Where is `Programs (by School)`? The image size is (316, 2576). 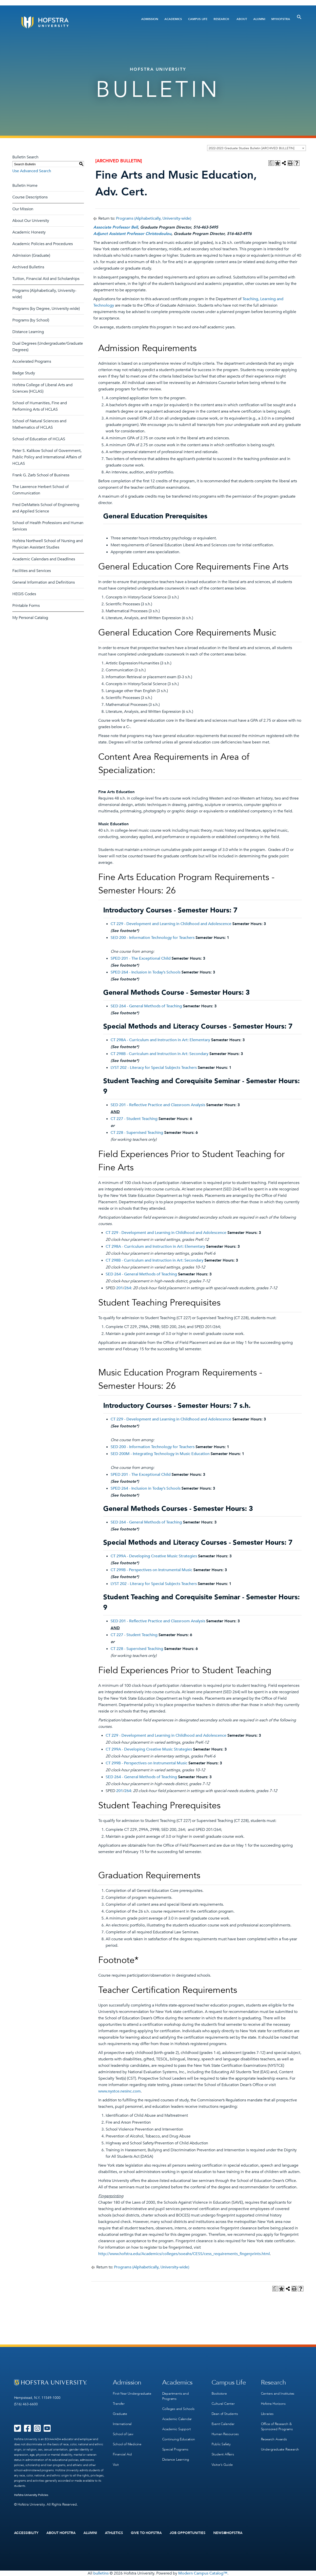 Programs (by School) is located at coordinates (30, 320).